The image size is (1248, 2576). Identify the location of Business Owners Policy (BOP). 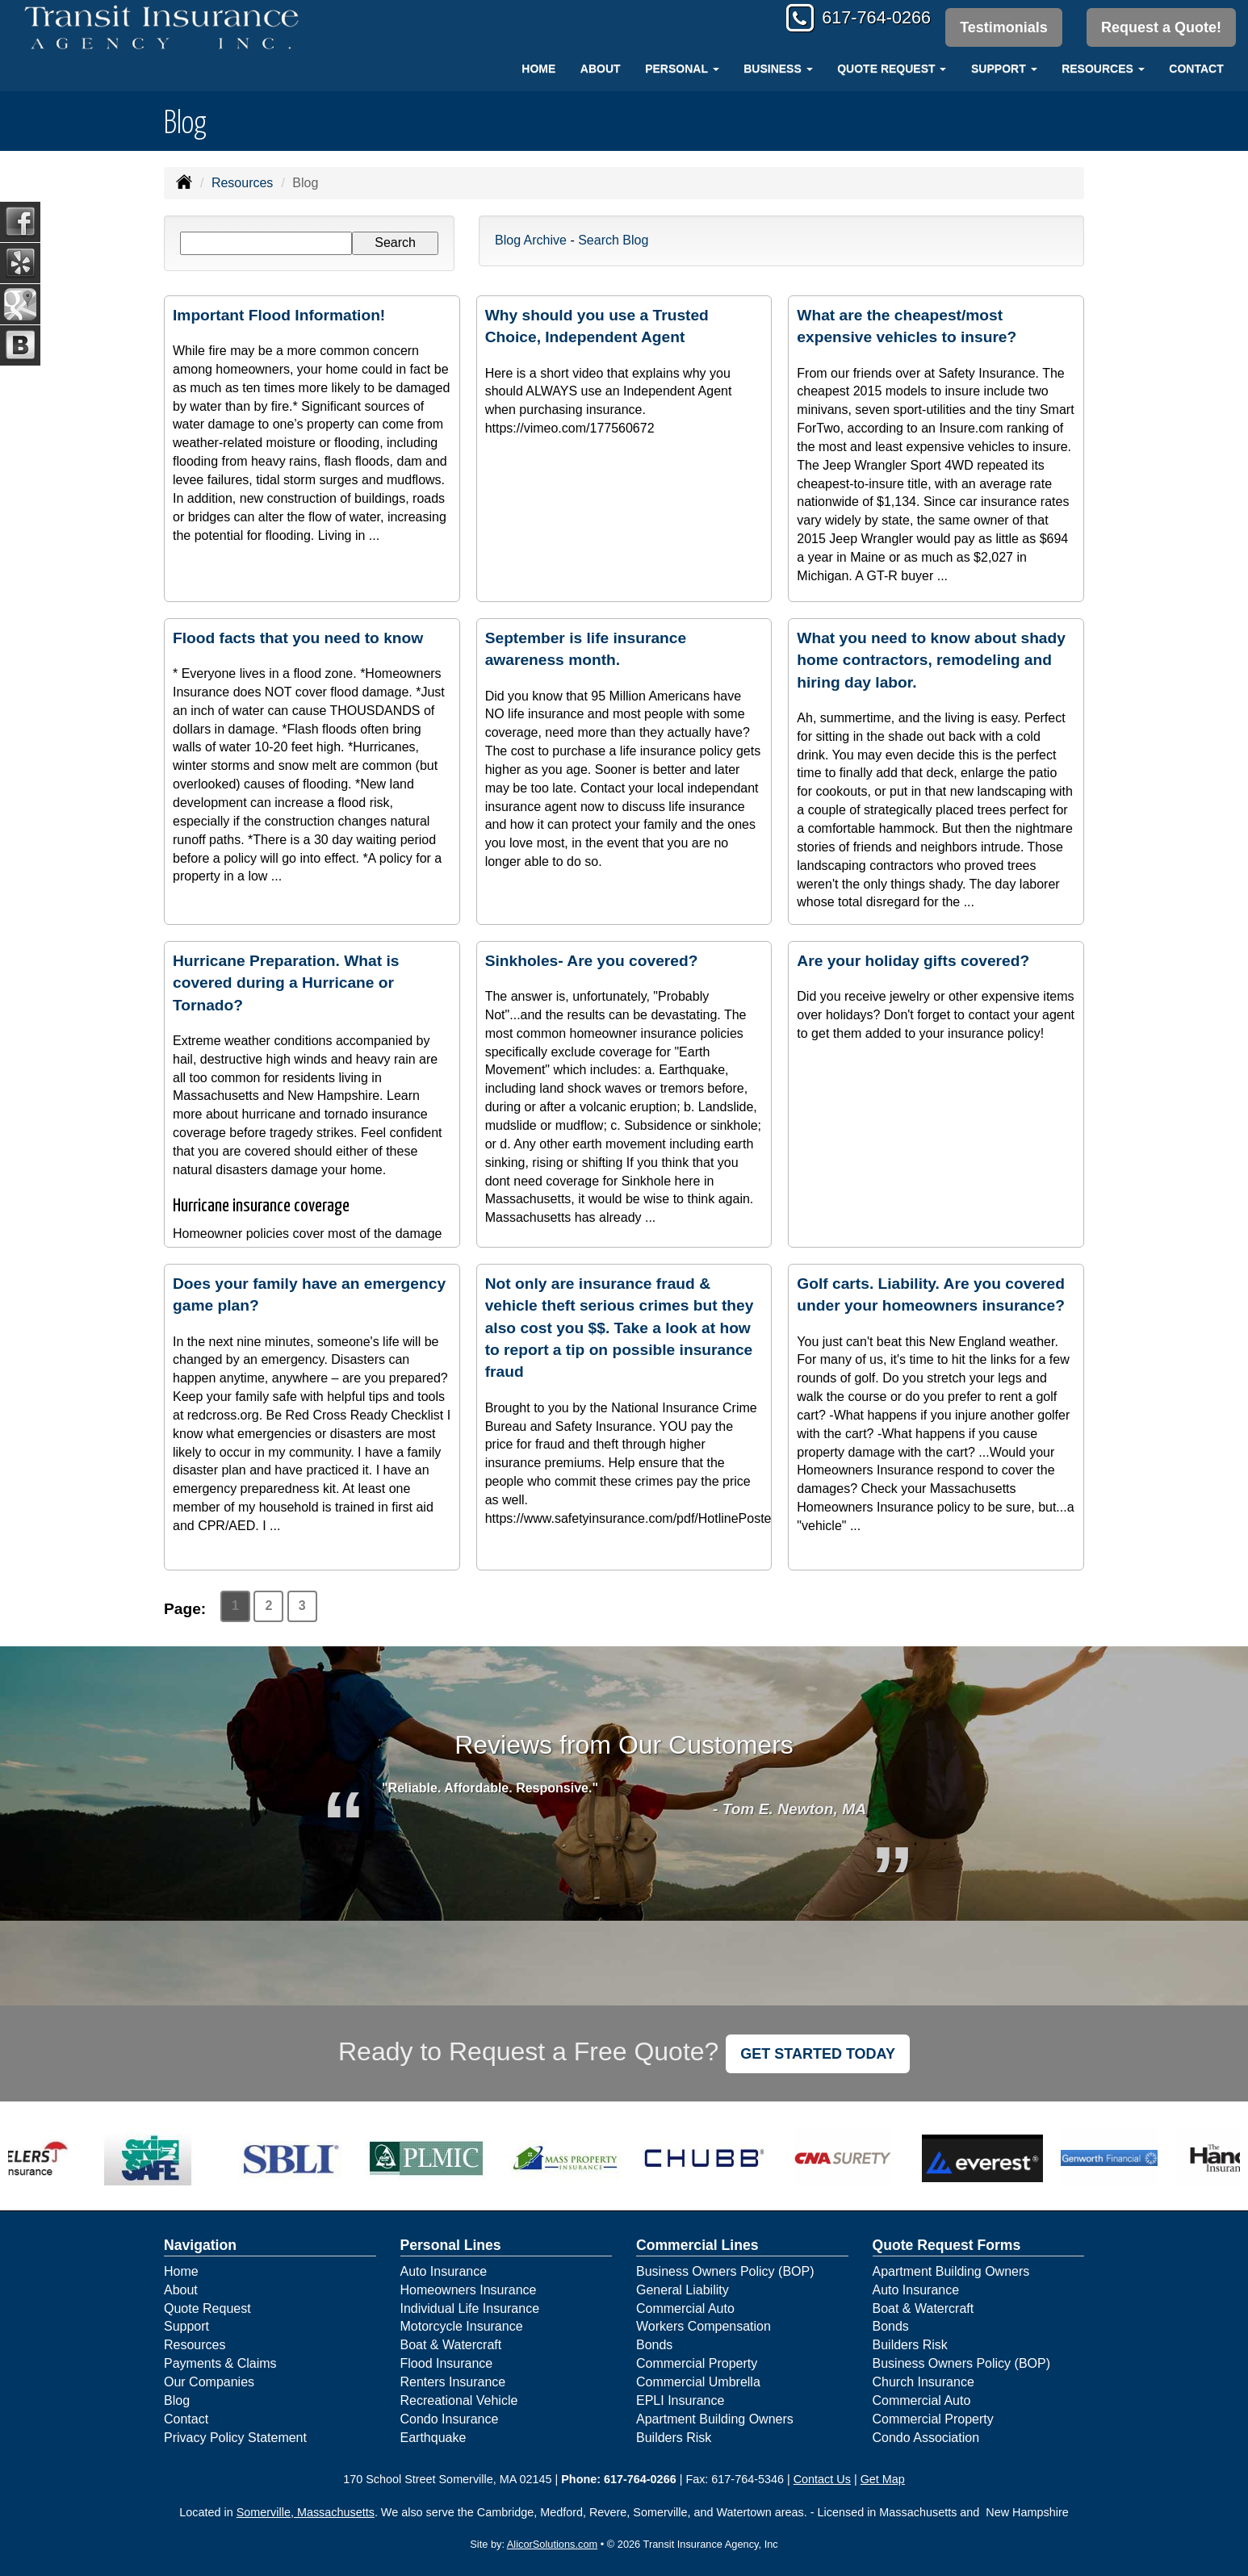
(725, 2271).